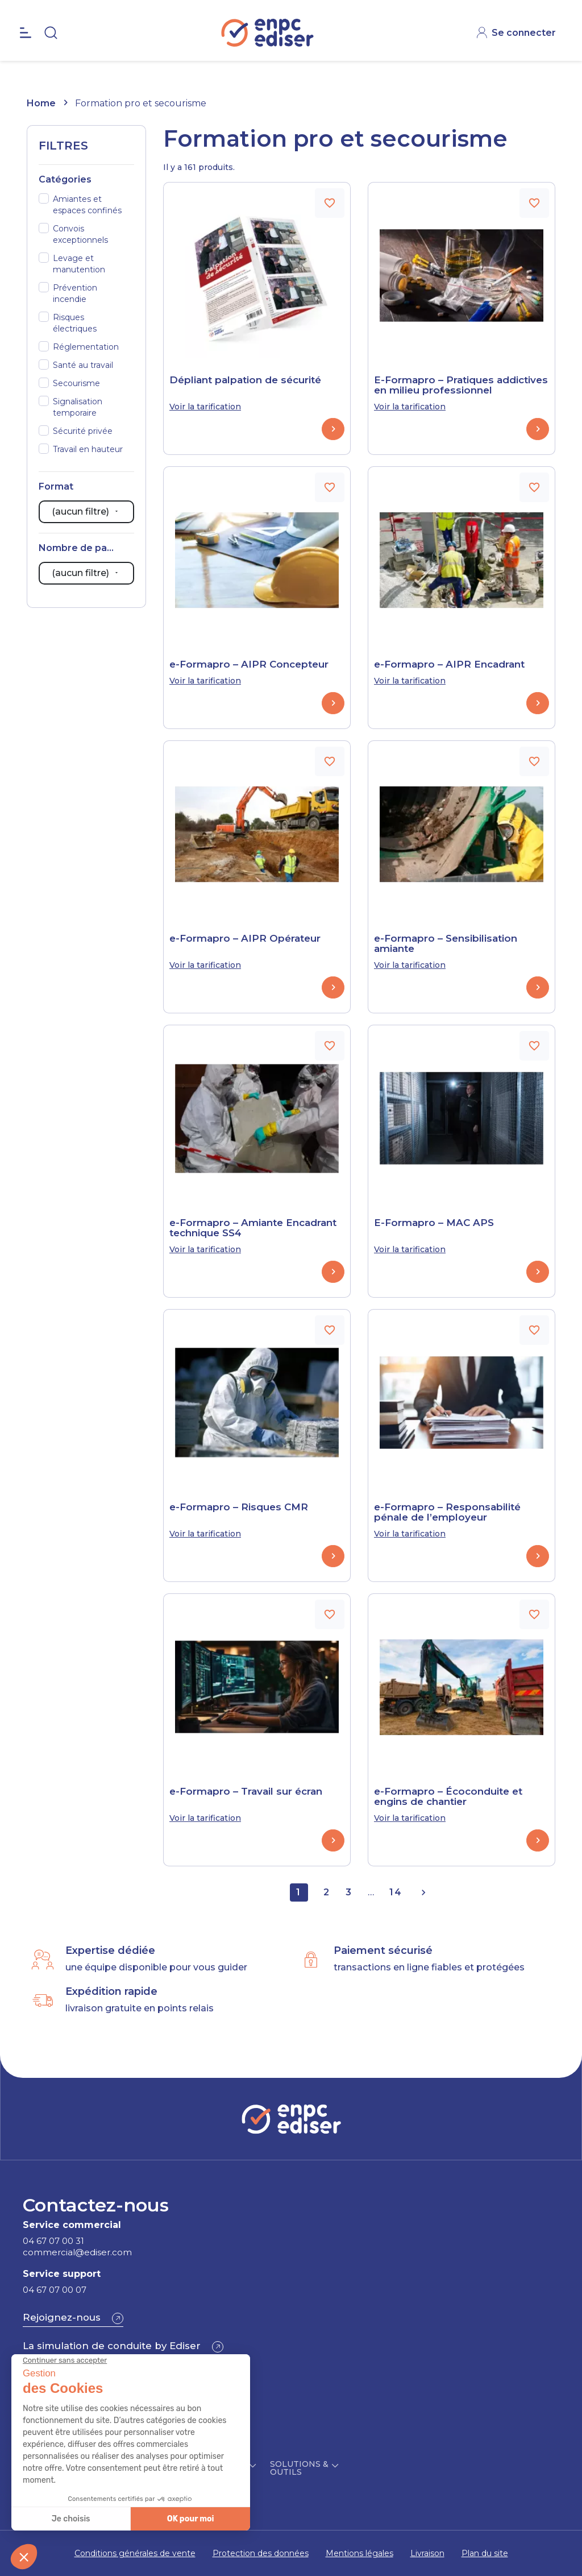 Image resolution: width=582 pixels, height=2576 pixels. Describe the element at coordinates (449, 664) in the screenshot. I see `e-Formapro – AIPR Encadrant` at that location.